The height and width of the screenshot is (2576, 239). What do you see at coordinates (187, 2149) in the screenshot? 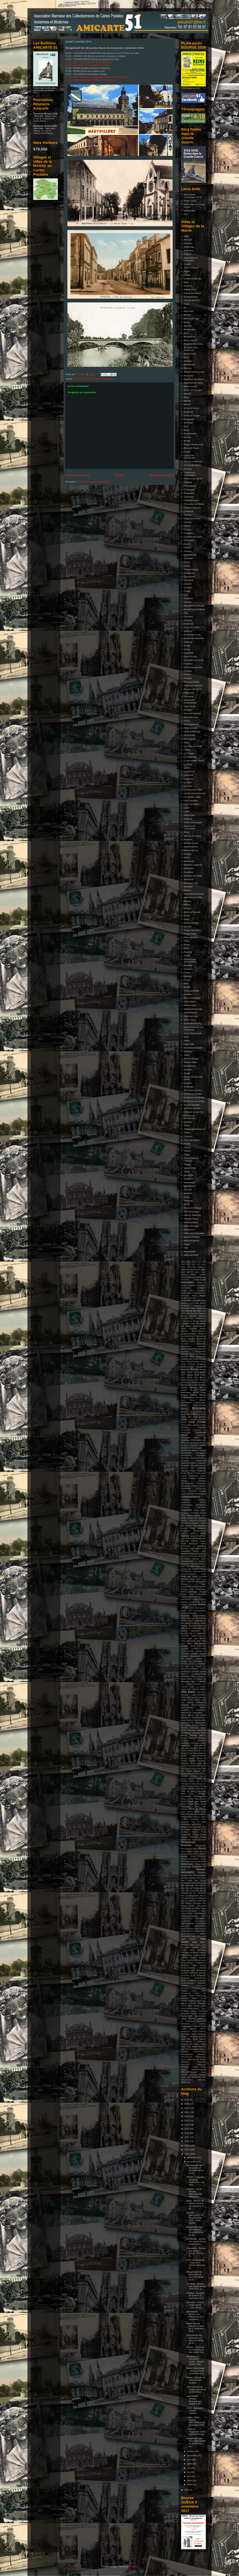
I see `2014` at bounding box center [187, 2149].